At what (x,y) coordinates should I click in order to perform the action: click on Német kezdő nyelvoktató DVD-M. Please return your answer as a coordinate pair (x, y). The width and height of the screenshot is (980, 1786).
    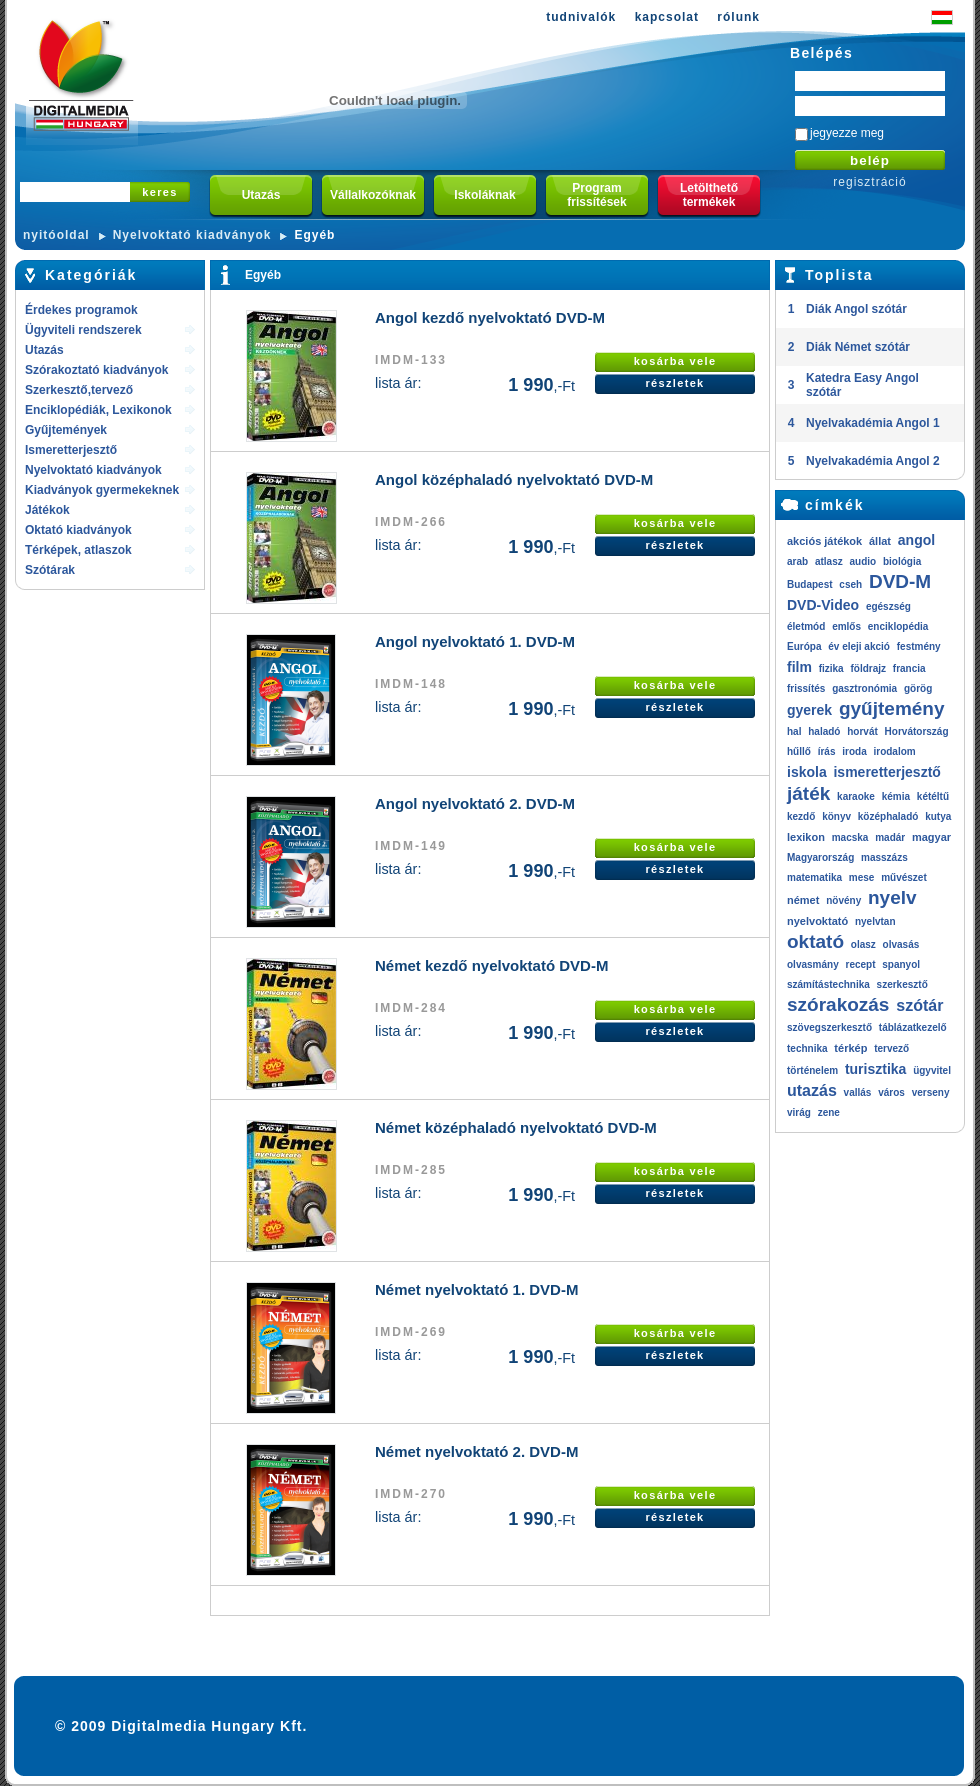
    Looking at the image, I should click on (491, 965).